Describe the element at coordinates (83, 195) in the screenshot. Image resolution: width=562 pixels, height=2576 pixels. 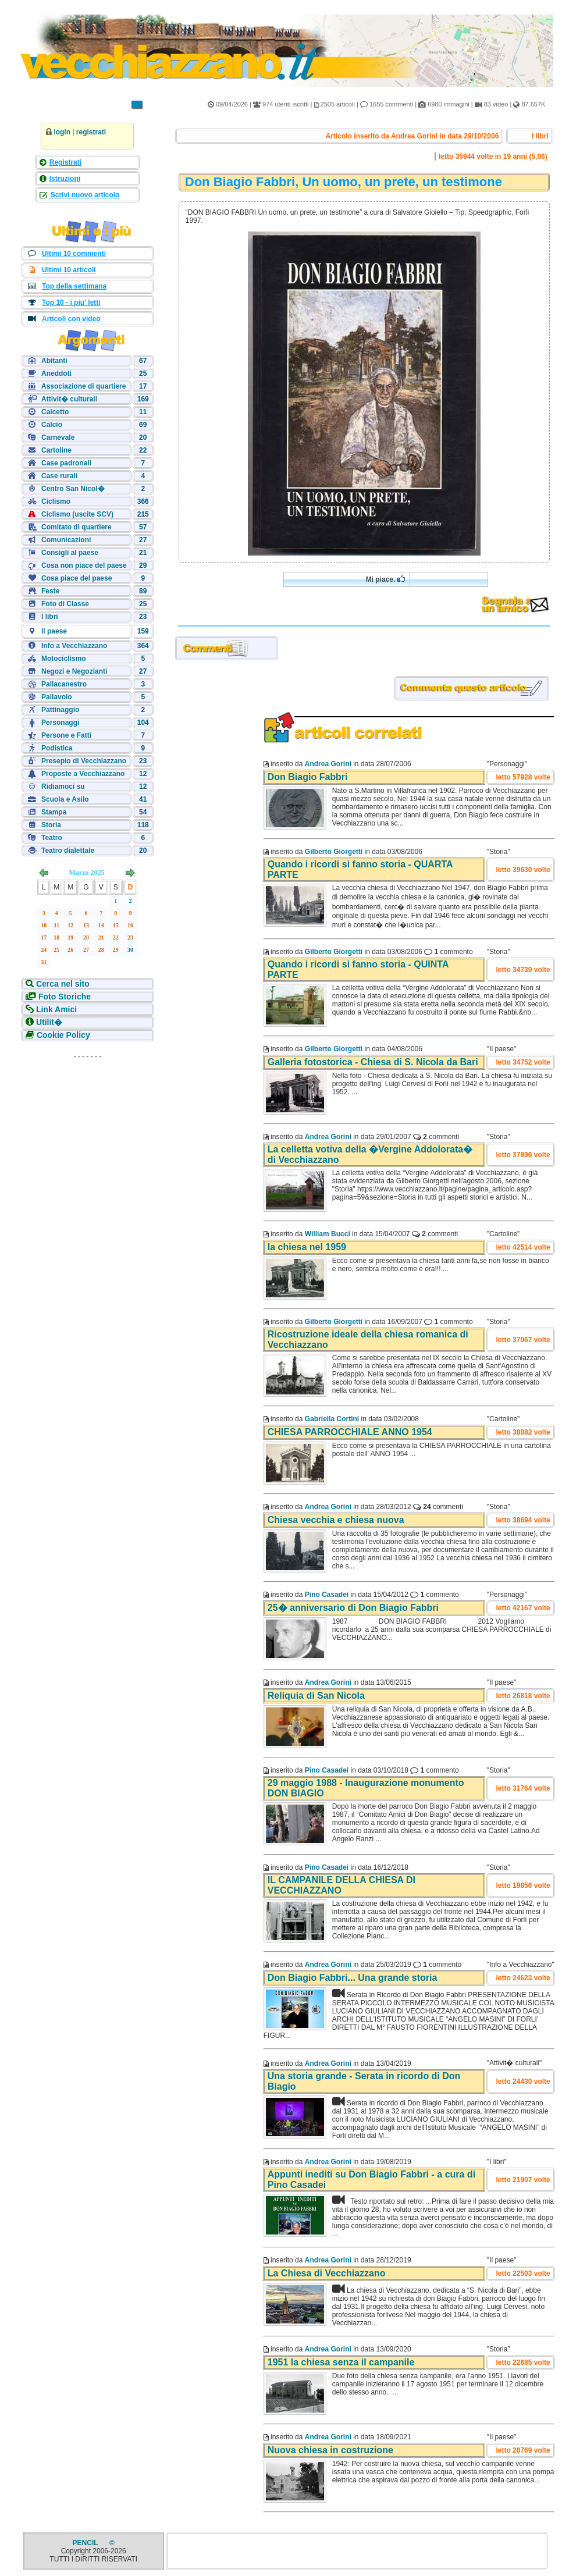
I see `Scrivi nuovo articolo` at that location.